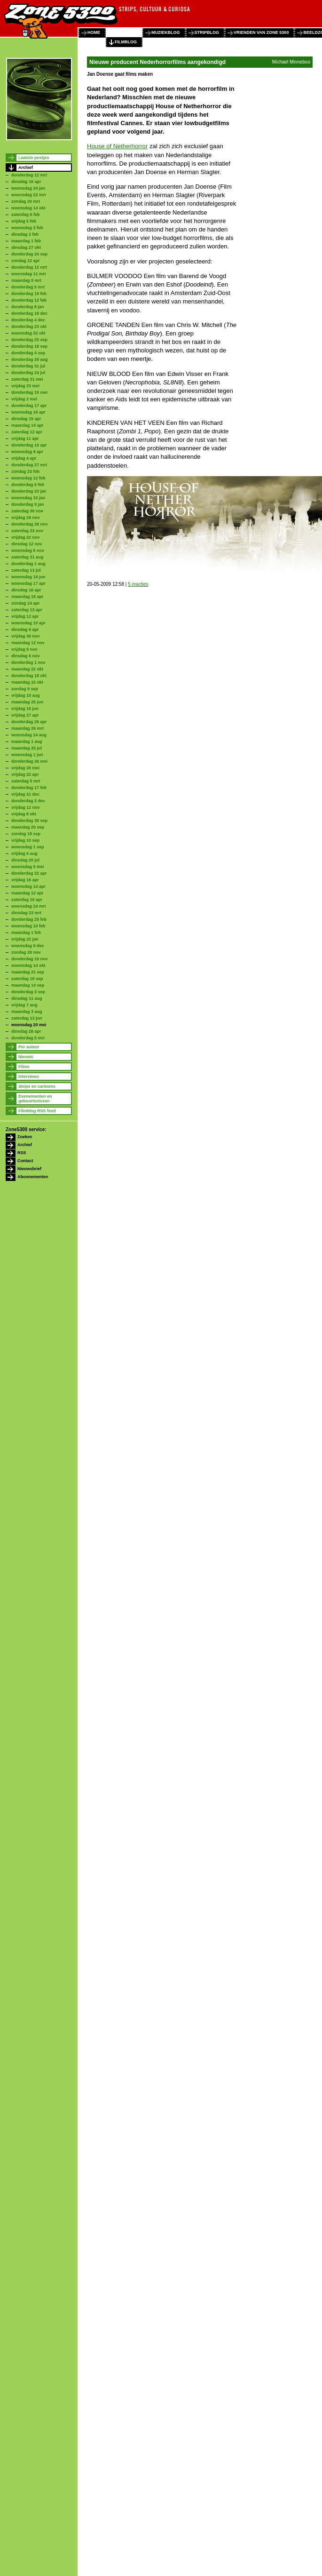 The height and width of the screenshot is (2576, 322). Describe the element at coordinates (28, 366) in the screenshot. I see `donderdag 31 jul` at that location.